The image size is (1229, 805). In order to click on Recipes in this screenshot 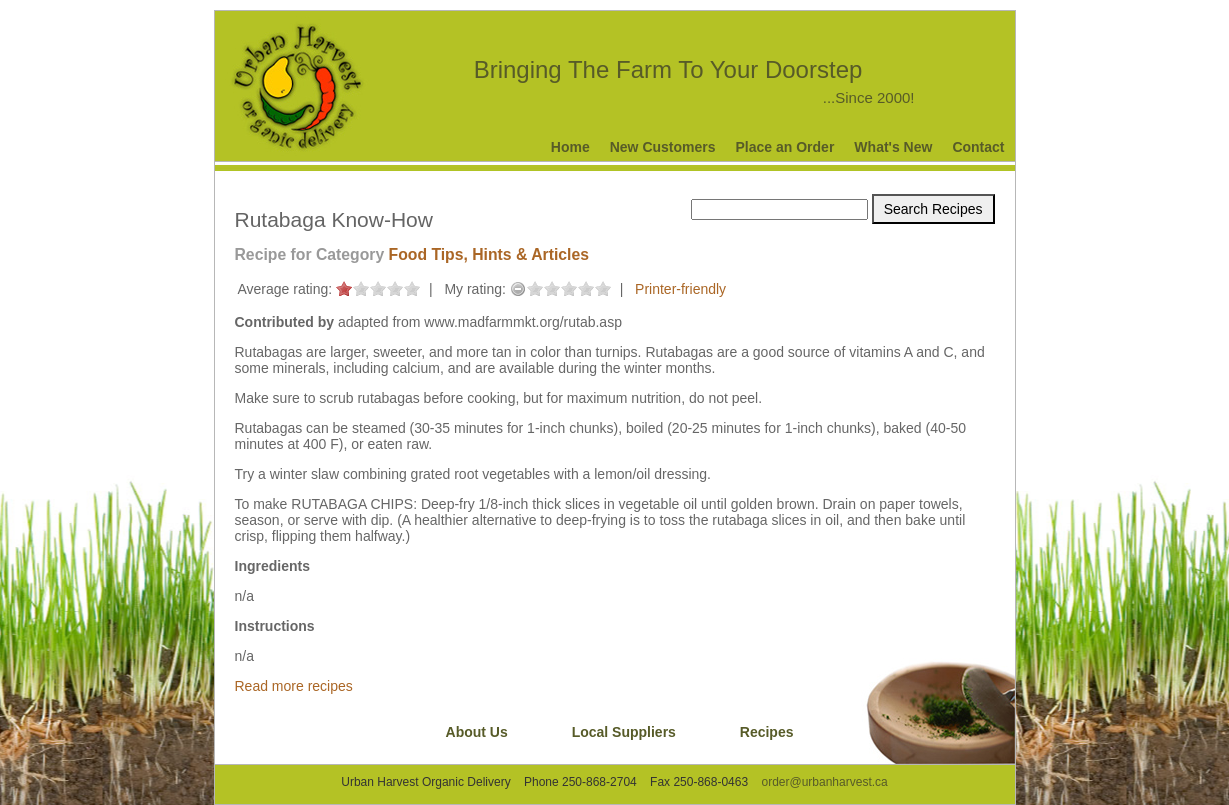, I will do `click(767, 732)`.